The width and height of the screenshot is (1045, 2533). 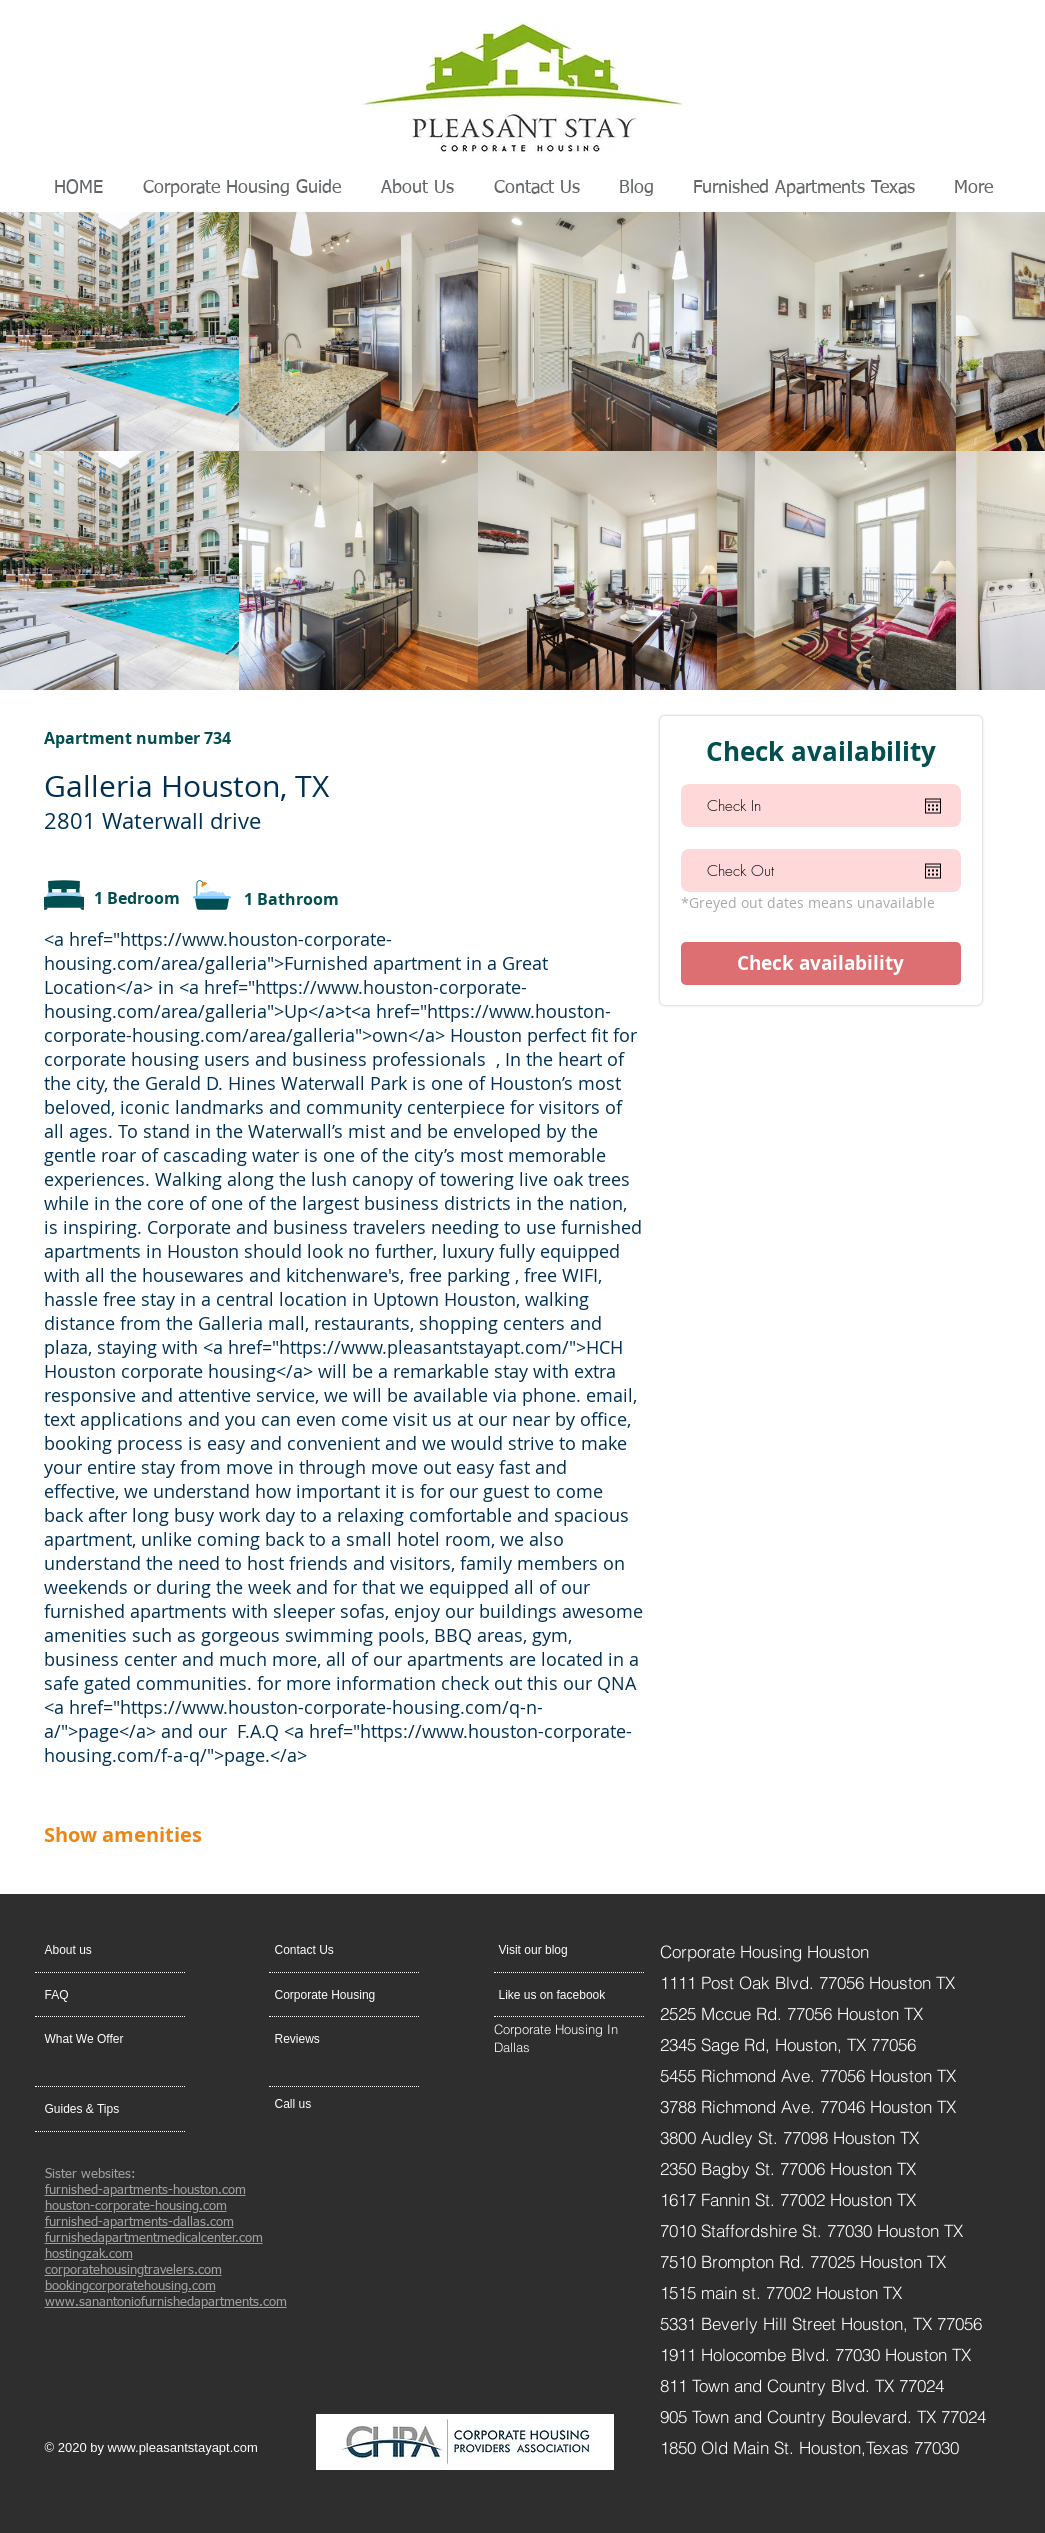 What do you see at coordinates (811, 2230) in the screenshot?
I see `7010 Staffordshire St. 77030 Houston TX` at bounding box center [811, 2230].